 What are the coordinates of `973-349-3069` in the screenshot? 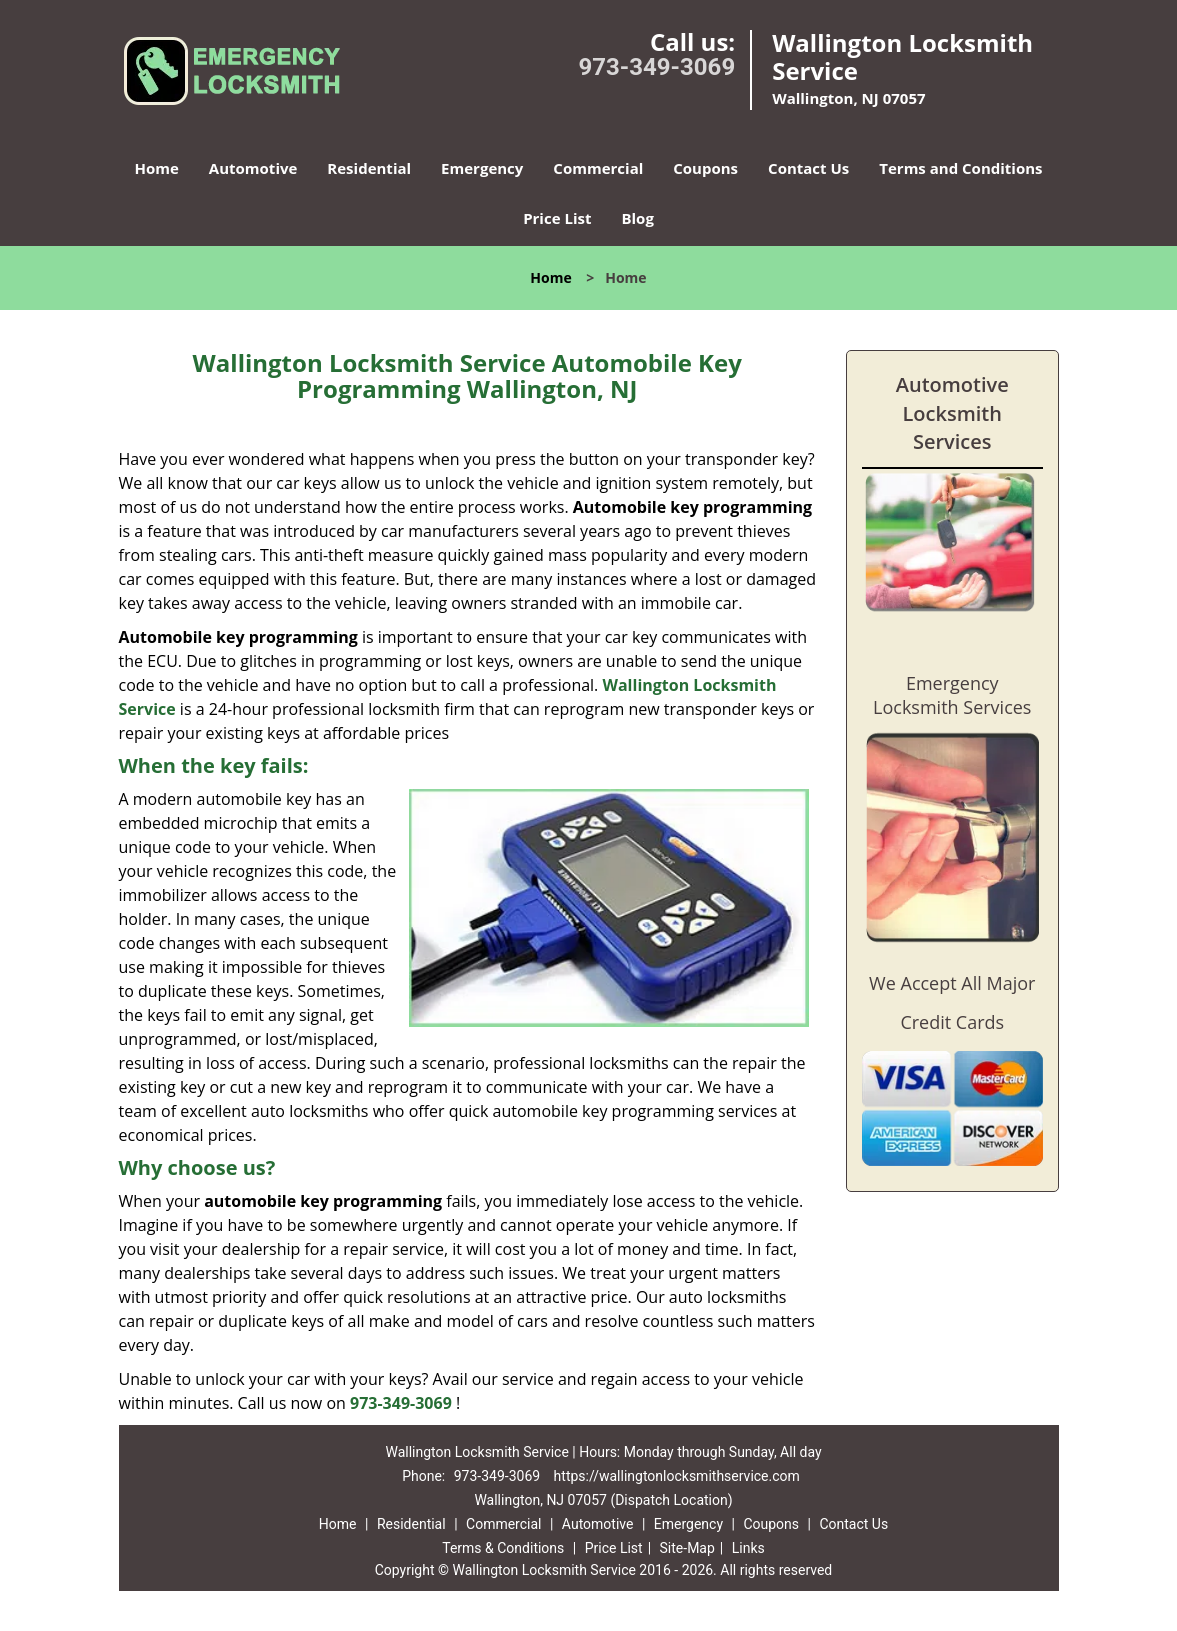 It's located at (657, 67).